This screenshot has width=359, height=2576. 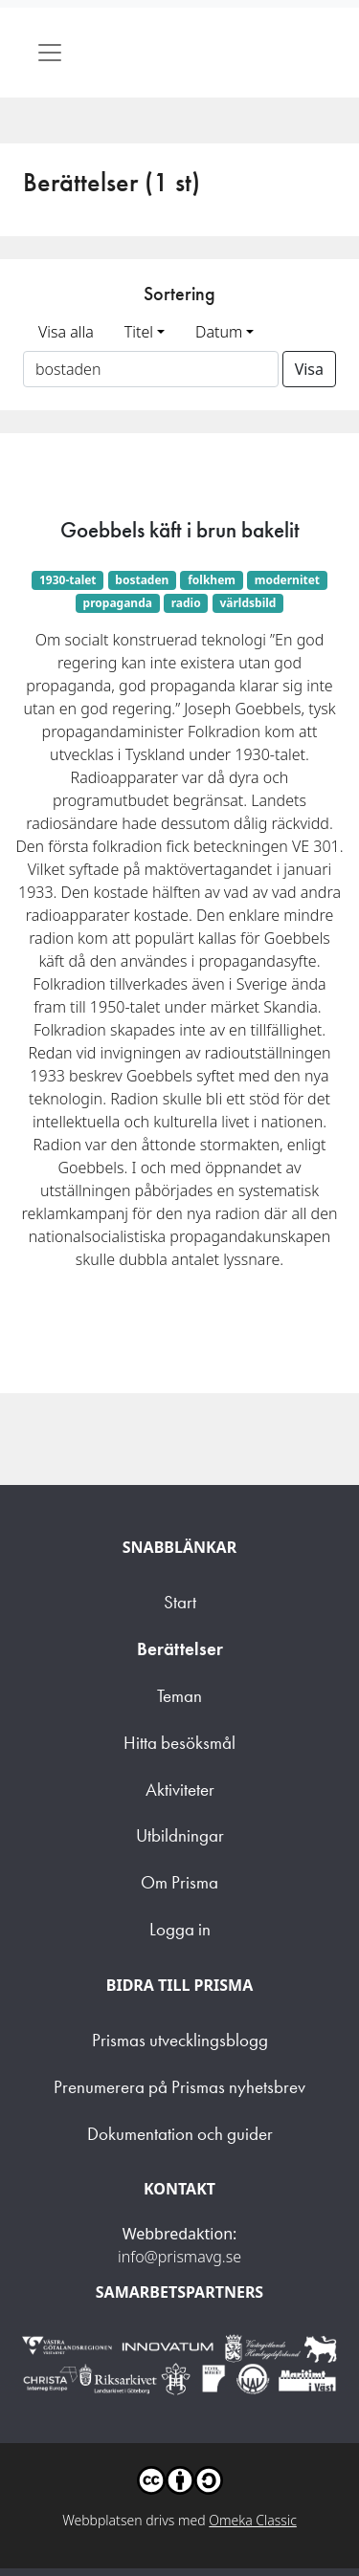 I want to click on Visa alla, so click(x=66, y=331).